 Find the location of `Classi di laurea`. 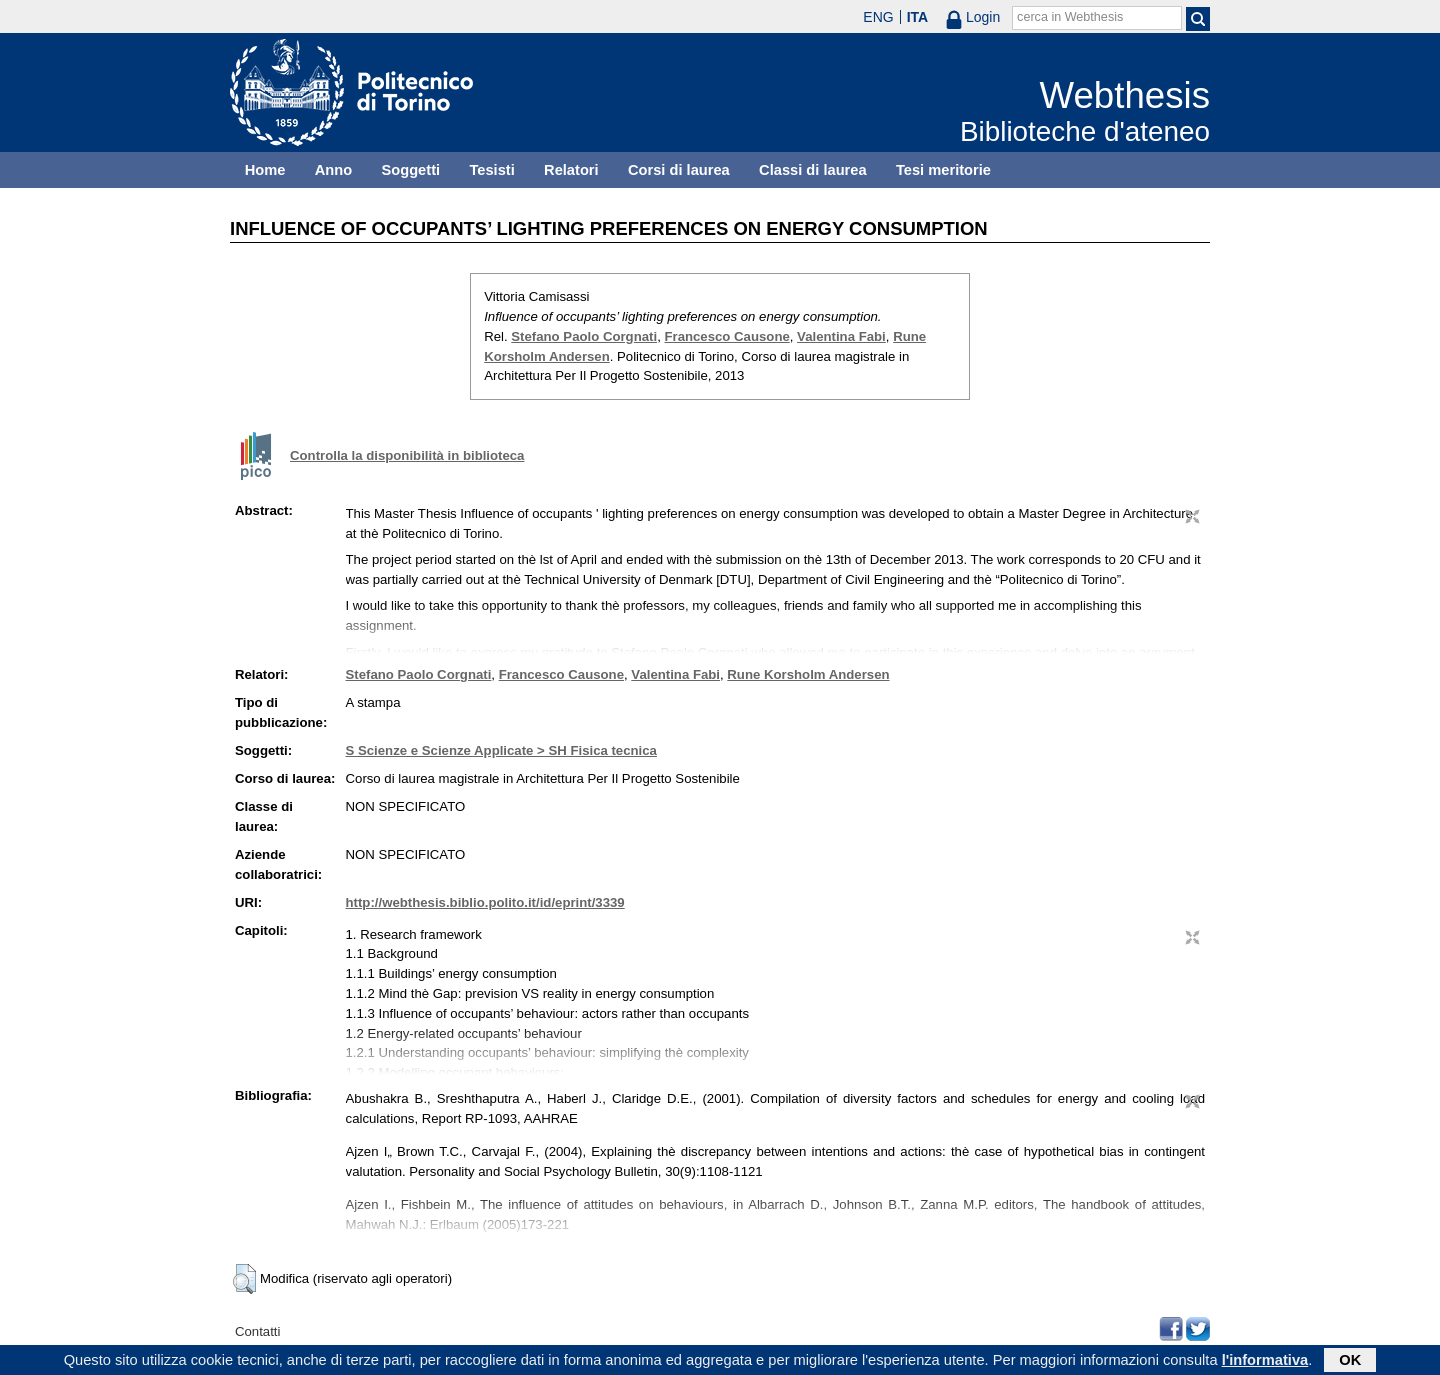

Classi di laurea is located at coordinates (813, 170).